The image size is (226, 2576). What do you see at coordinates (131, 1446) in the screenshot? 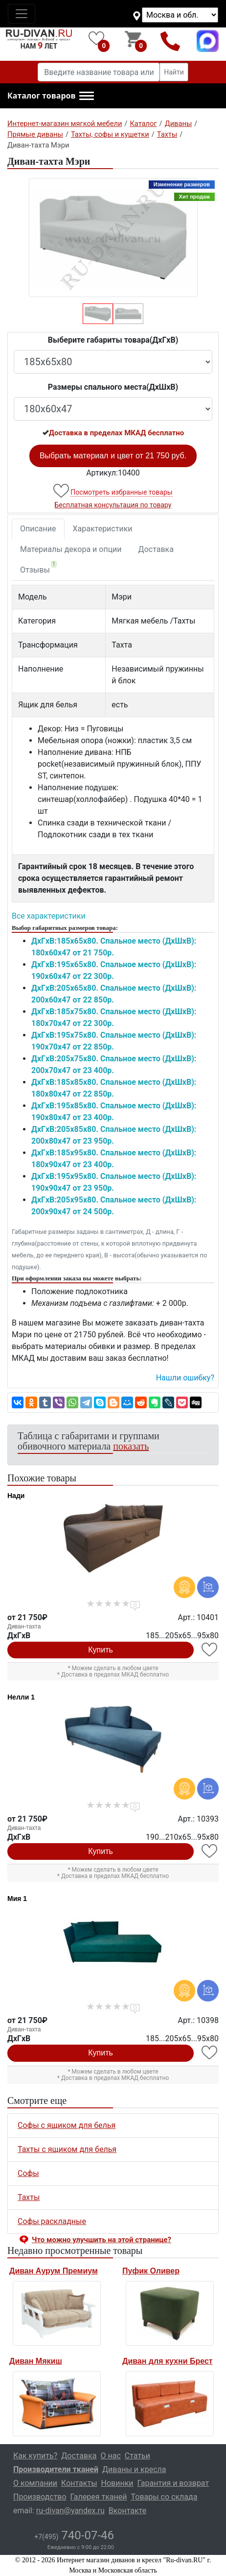
I see `показать` at bounding box center [131, 1446].